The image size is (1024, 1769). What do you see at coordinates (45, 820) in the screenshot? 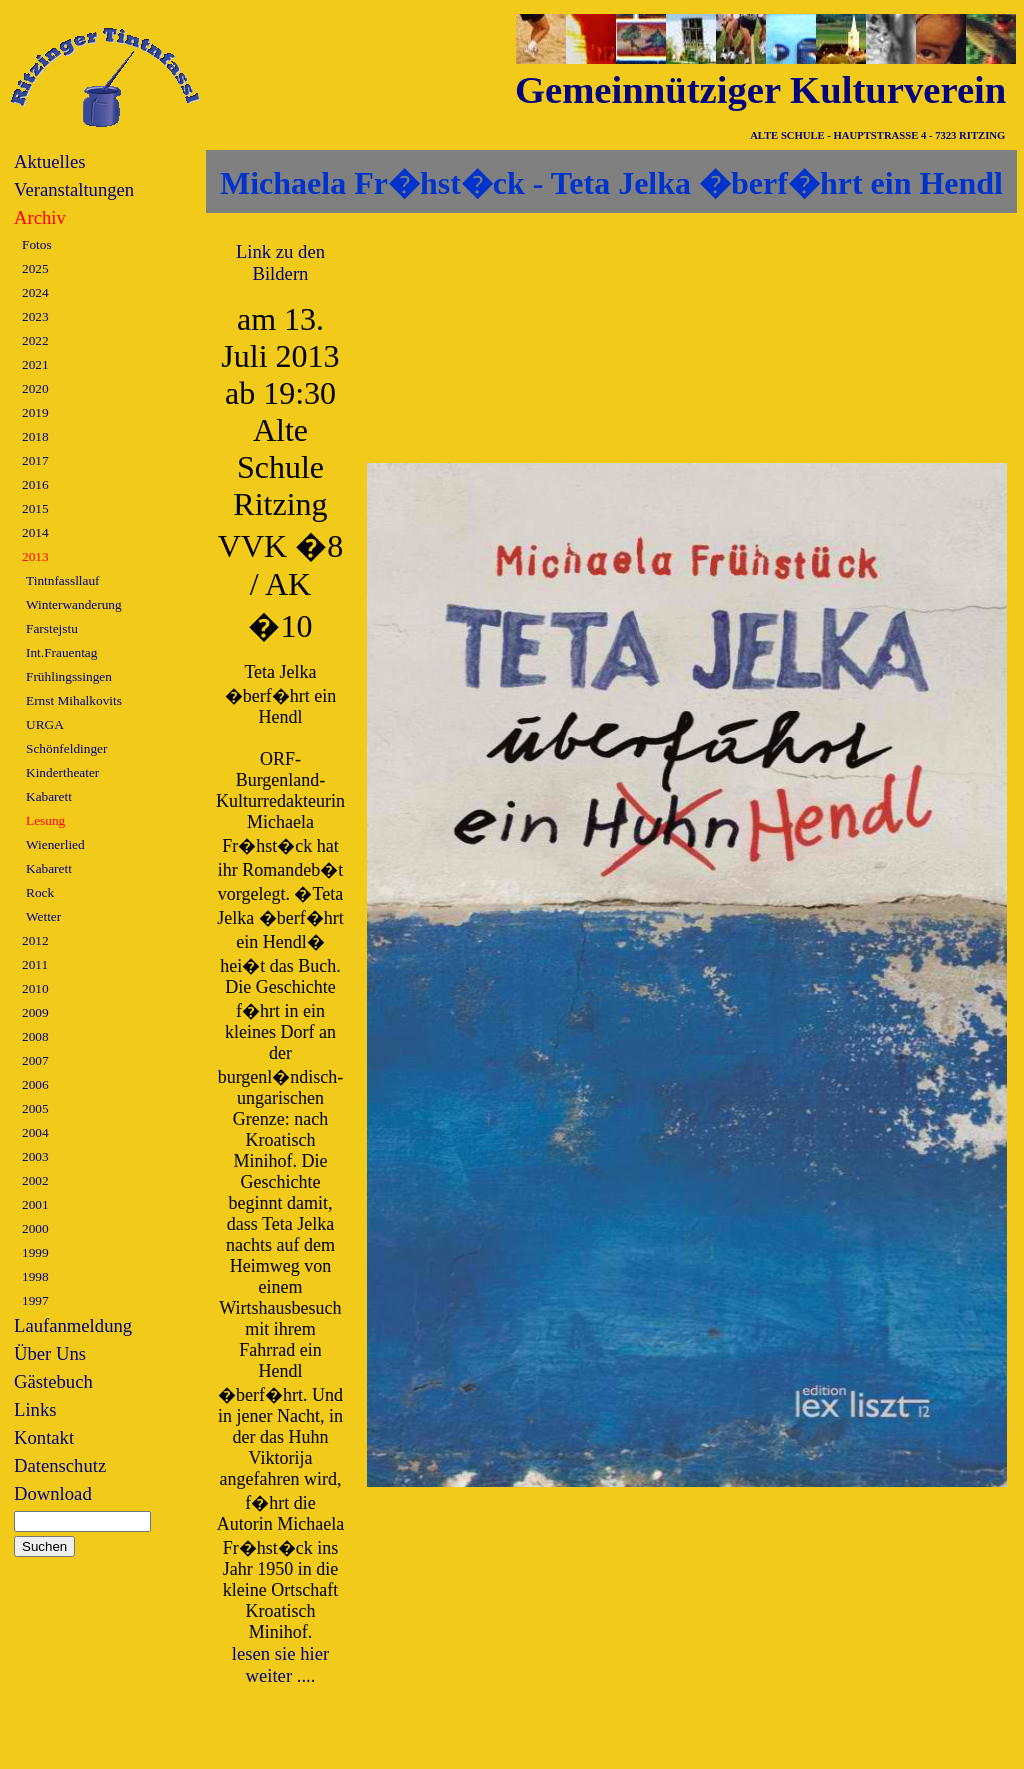
I see `Lesung` at bounding box center [45, 820].